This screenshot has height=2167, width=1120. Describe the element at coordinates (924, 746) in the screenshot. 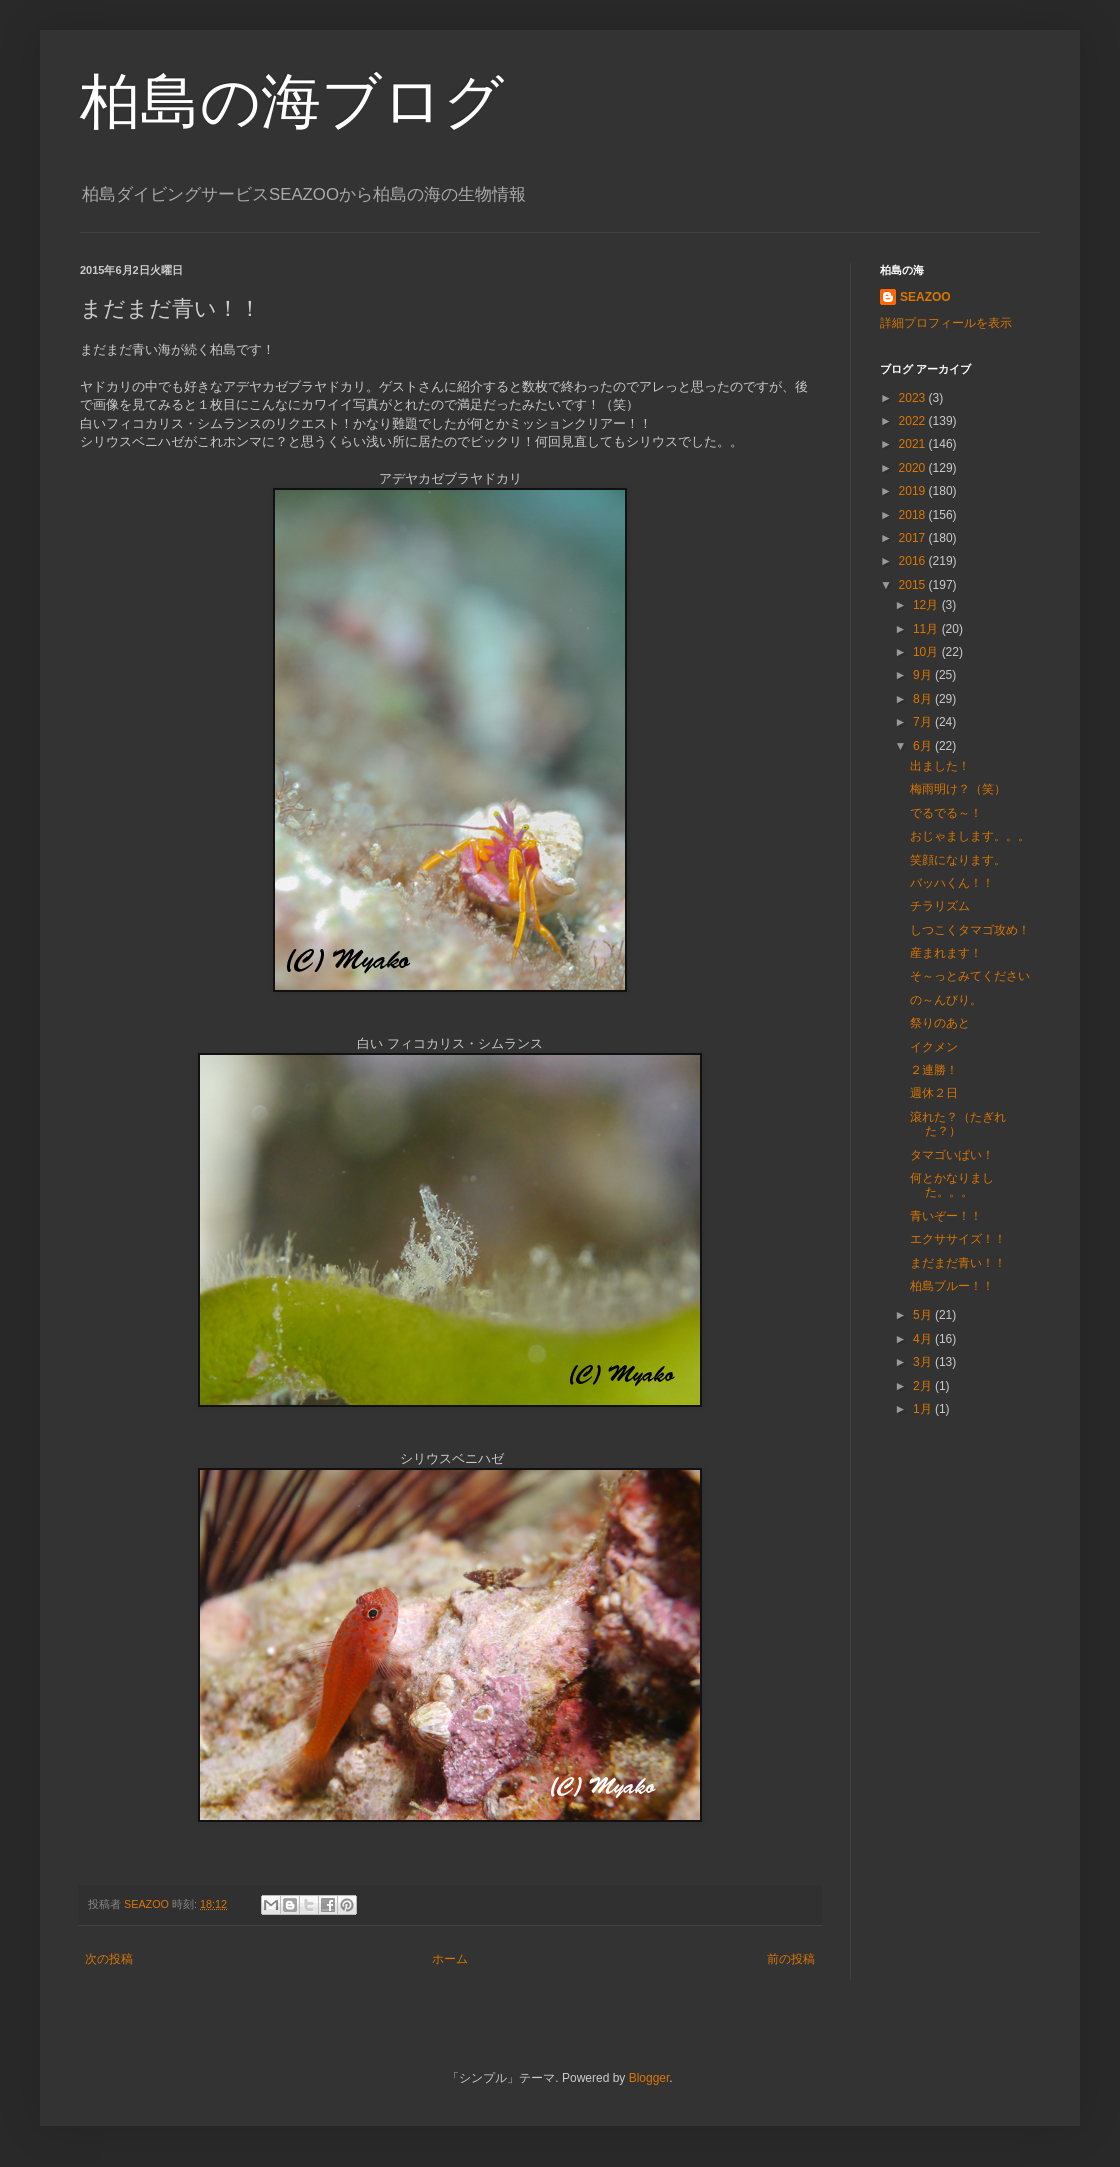

I see `6月` at that location.